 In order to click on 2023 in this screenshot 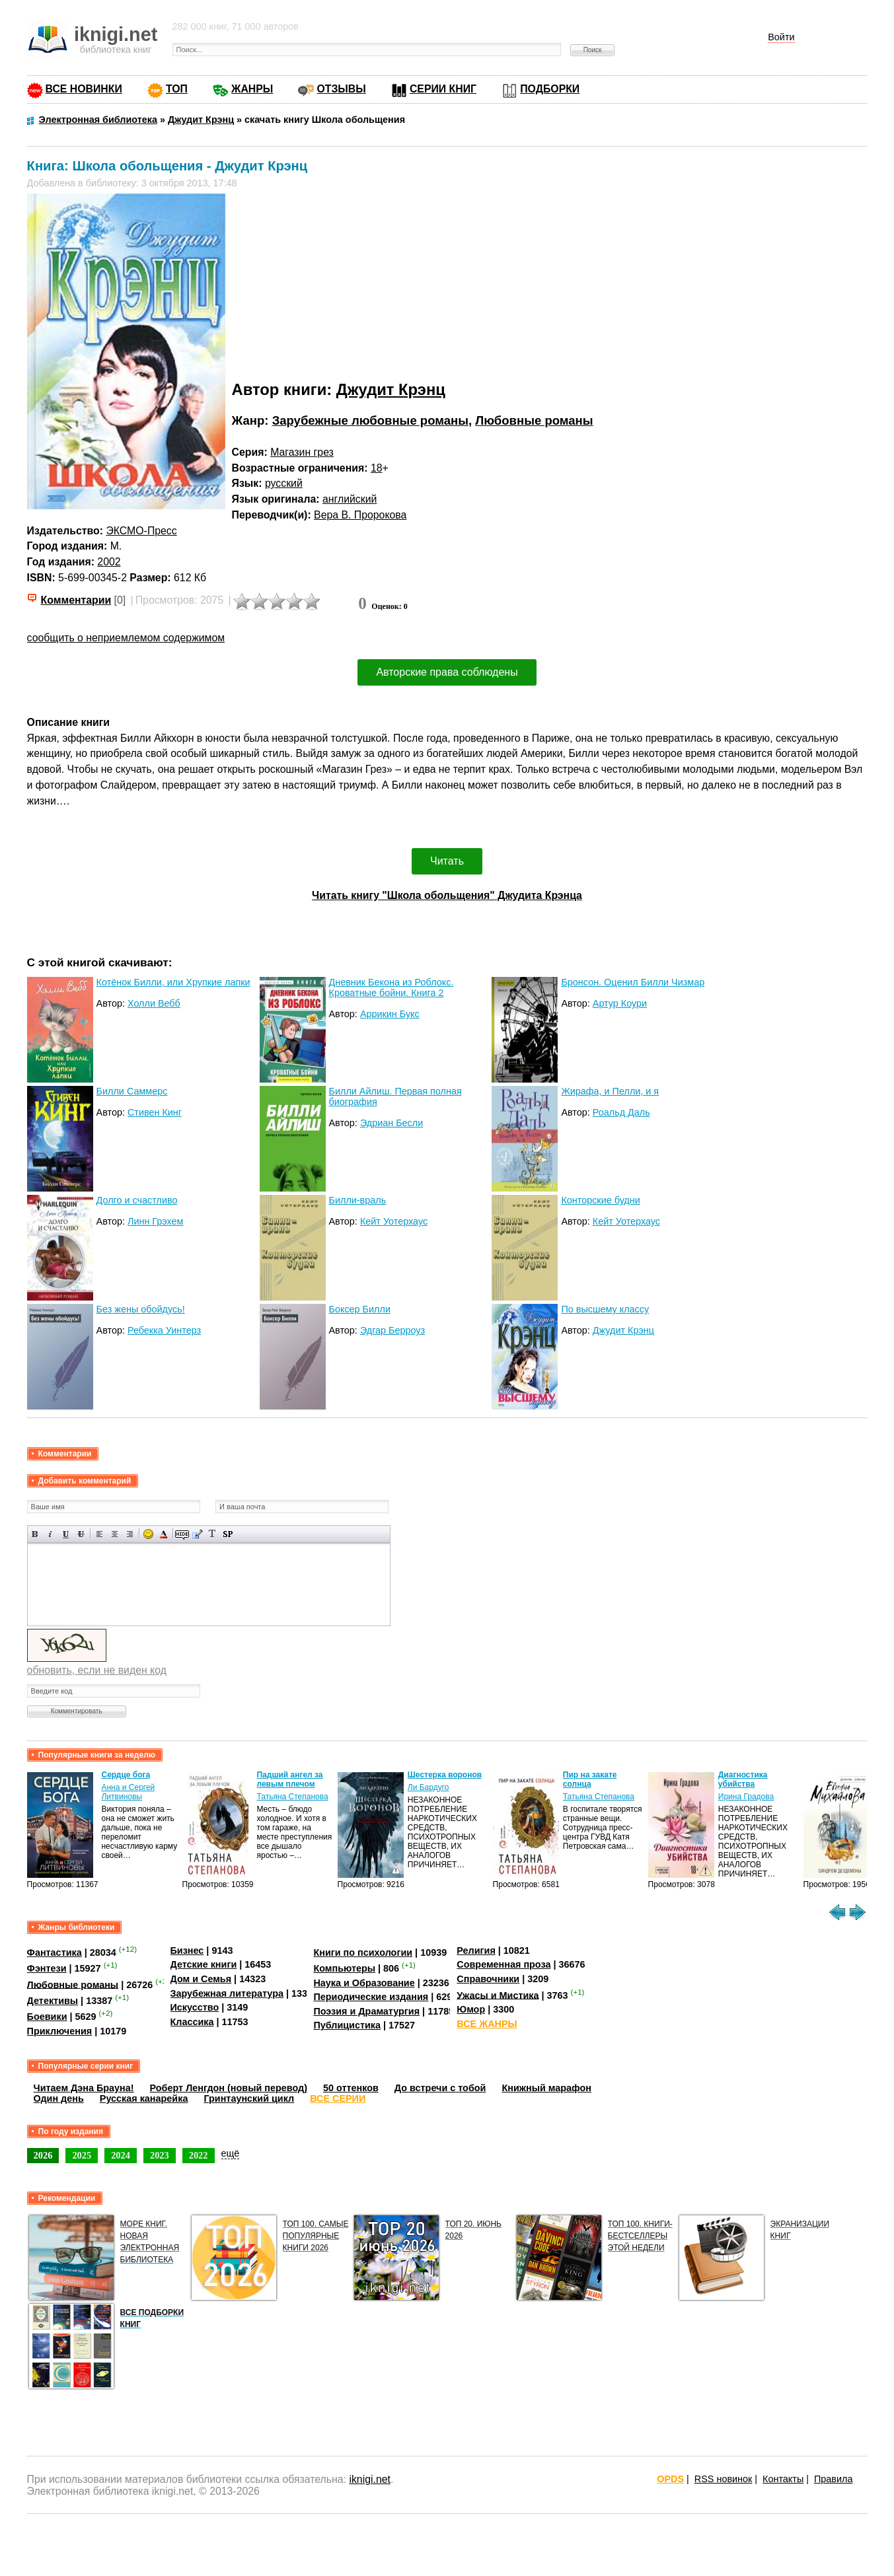, I will do `click(159, 2155)`.